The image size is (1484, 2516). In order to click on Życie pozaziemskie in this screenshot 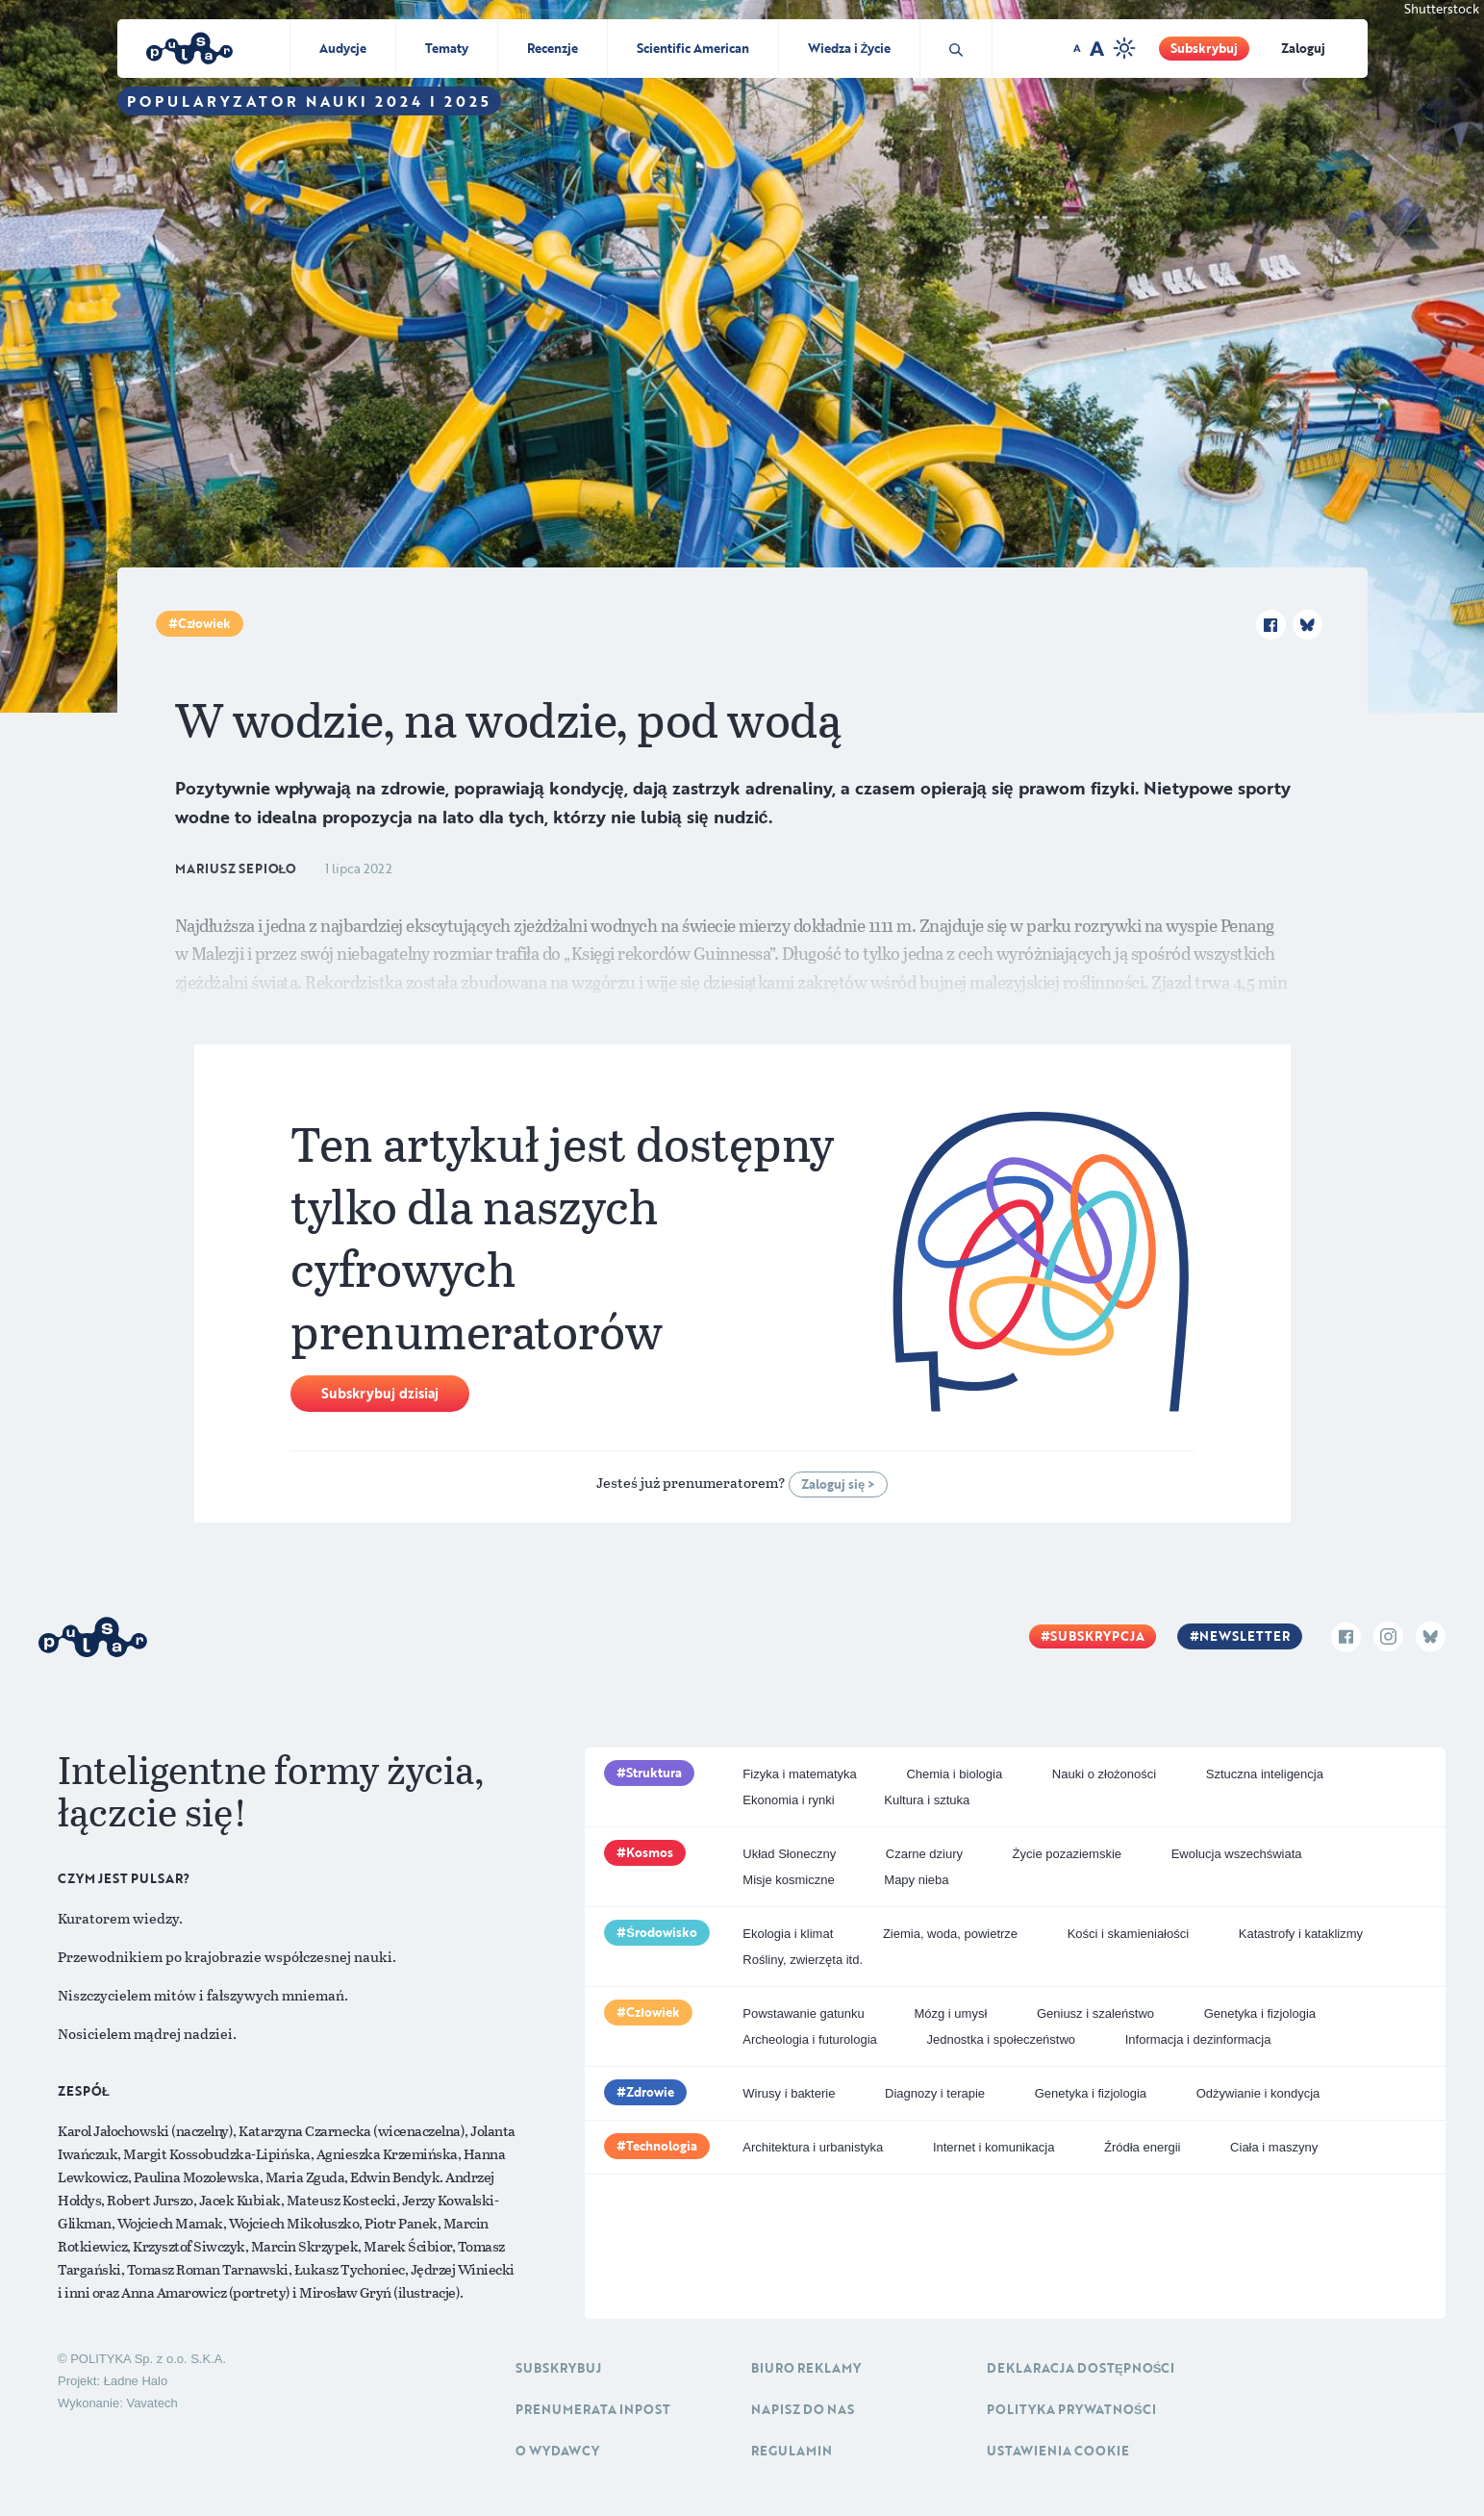, I will do `click(1067, 1854)`.